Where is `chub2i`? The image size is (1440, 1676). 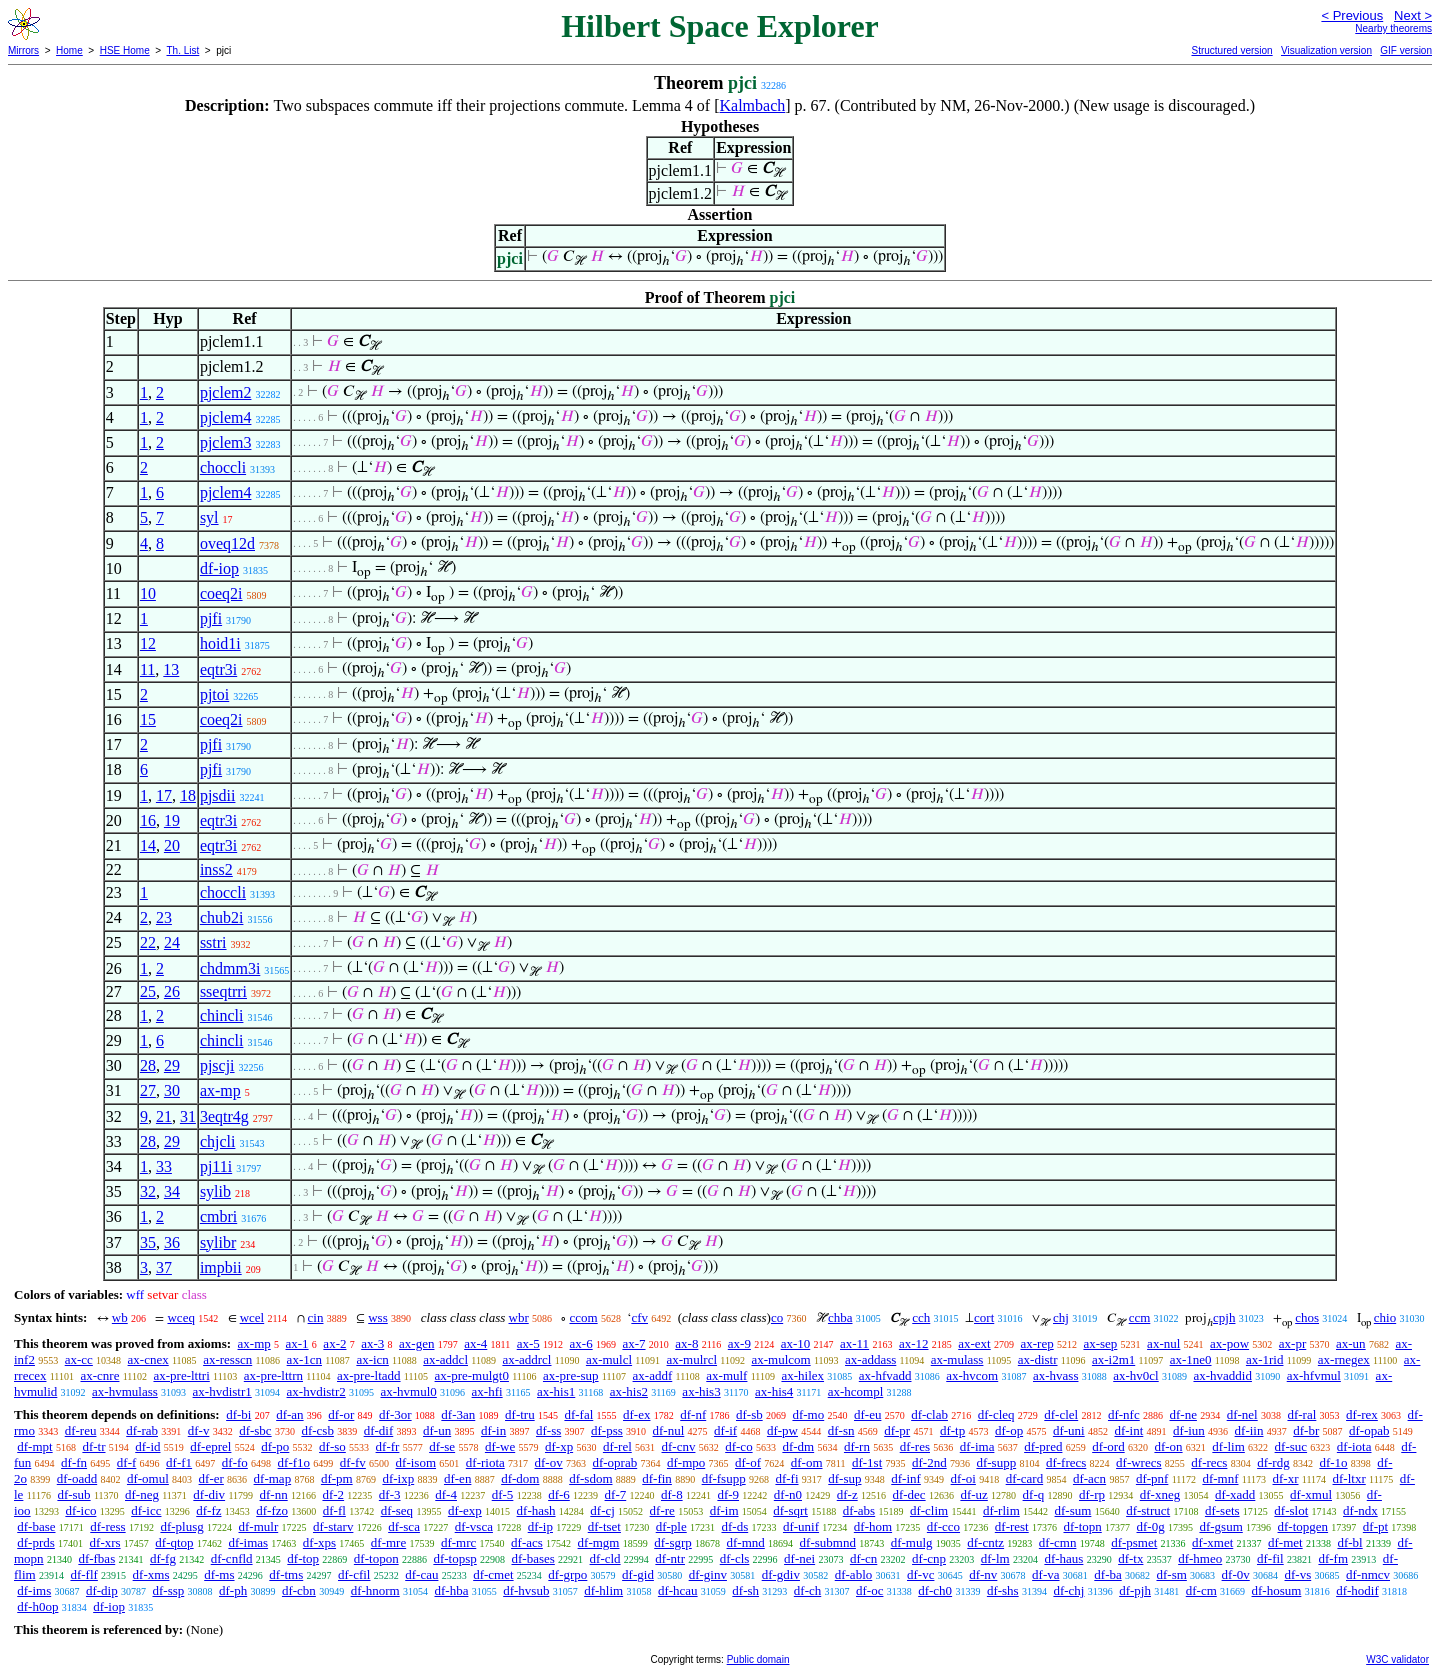 chub2i is located at coordinates (222, 917).